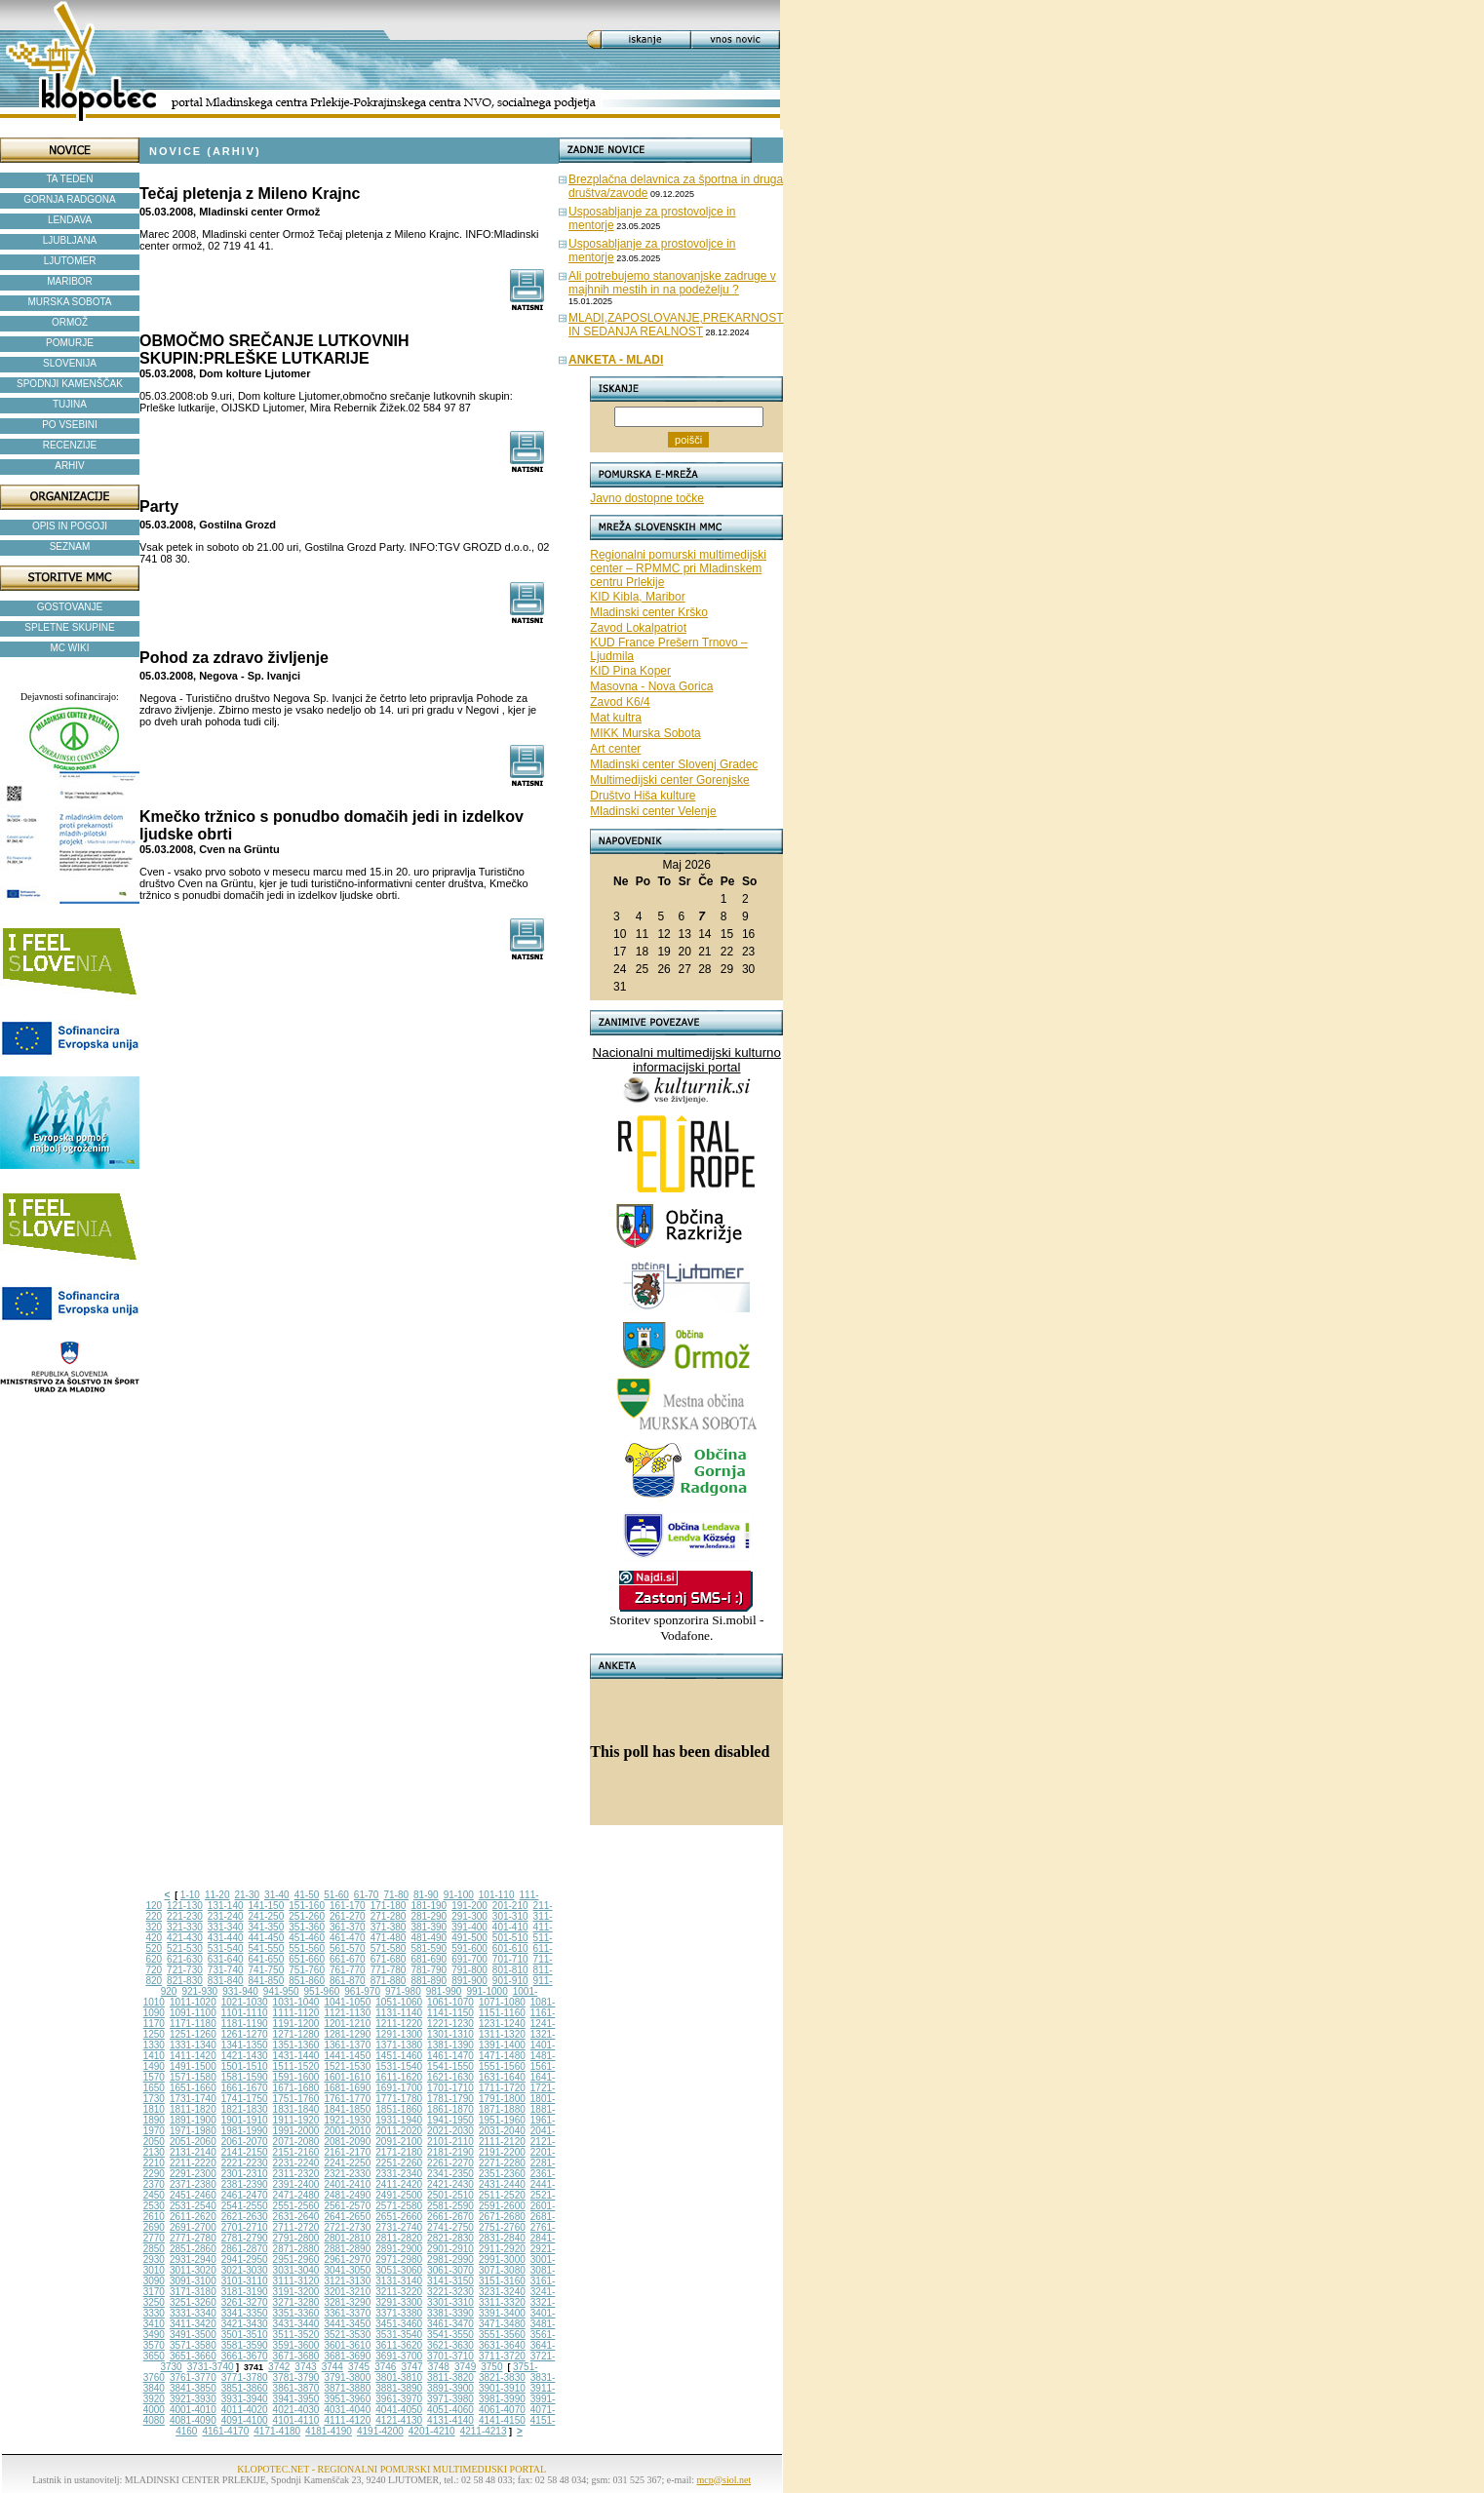 The image size is (1484, 2493). I want to click on 1681-1690, so click(347, 2088).